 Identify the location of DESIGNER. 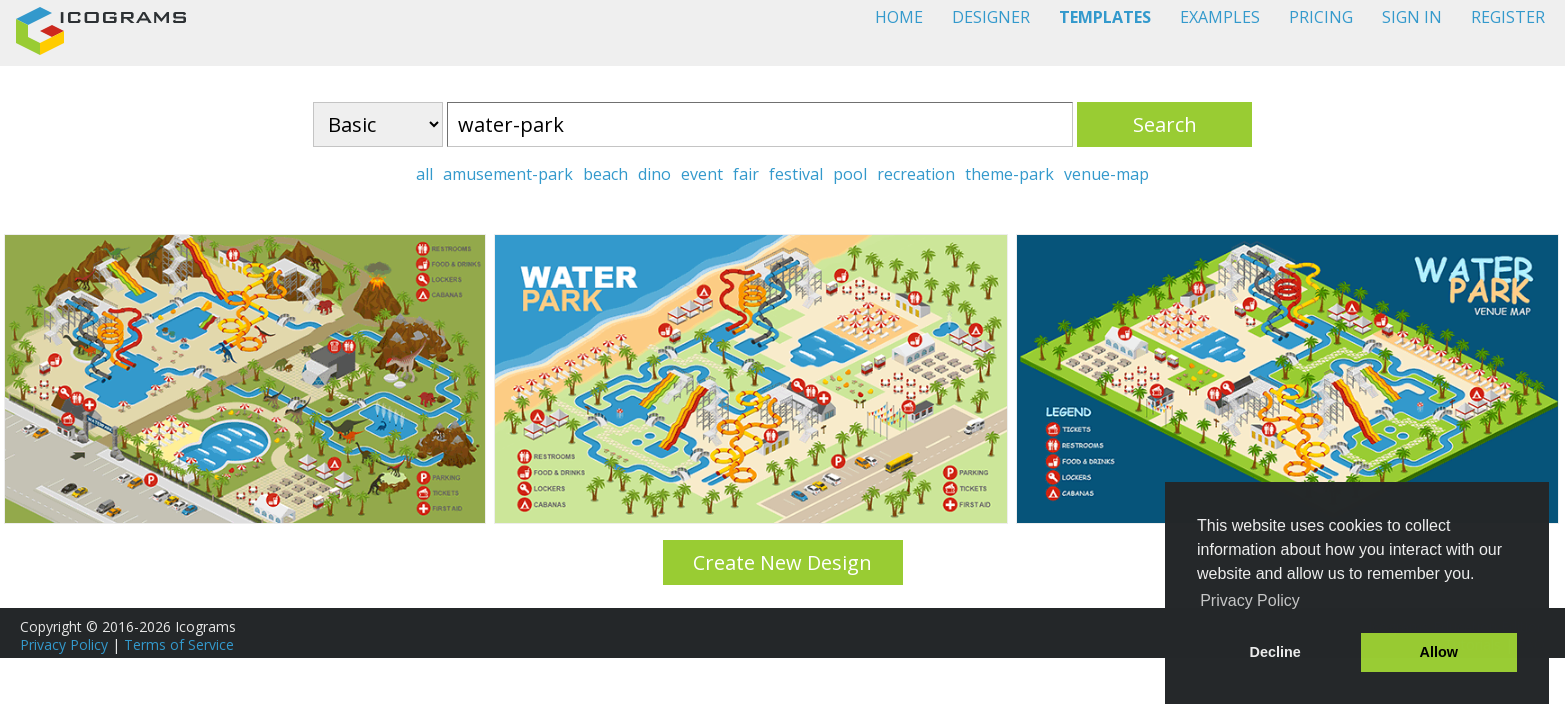
(991, 17).